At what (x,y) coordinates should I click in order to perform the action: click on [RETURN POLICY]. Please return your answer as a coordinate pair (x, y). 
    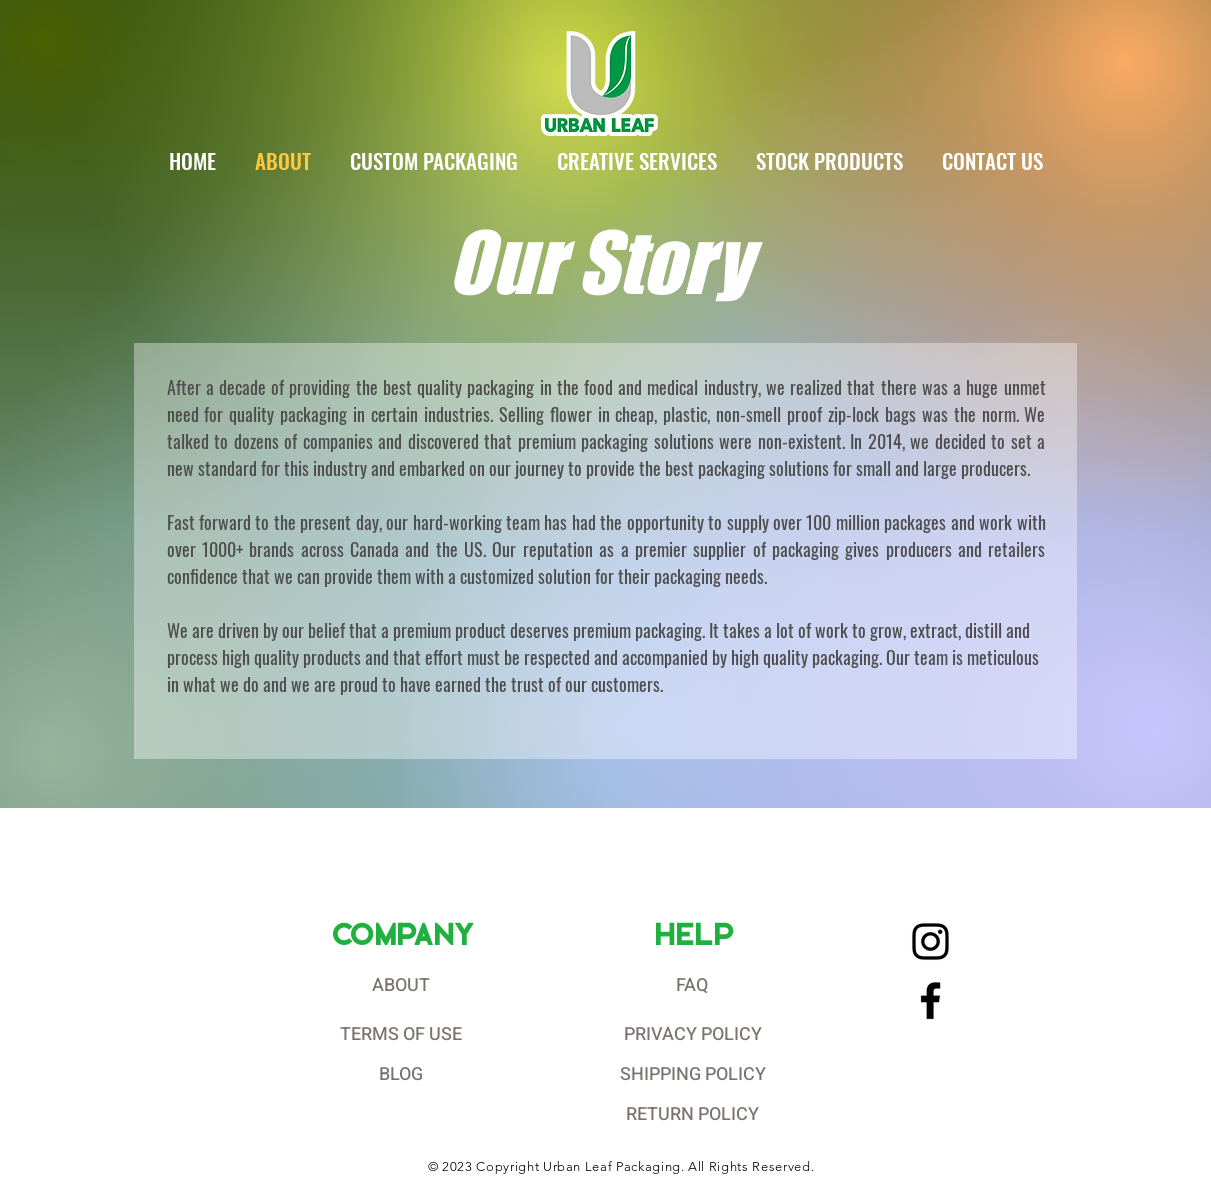
    Looking at the image, I should click on (695, 1115).